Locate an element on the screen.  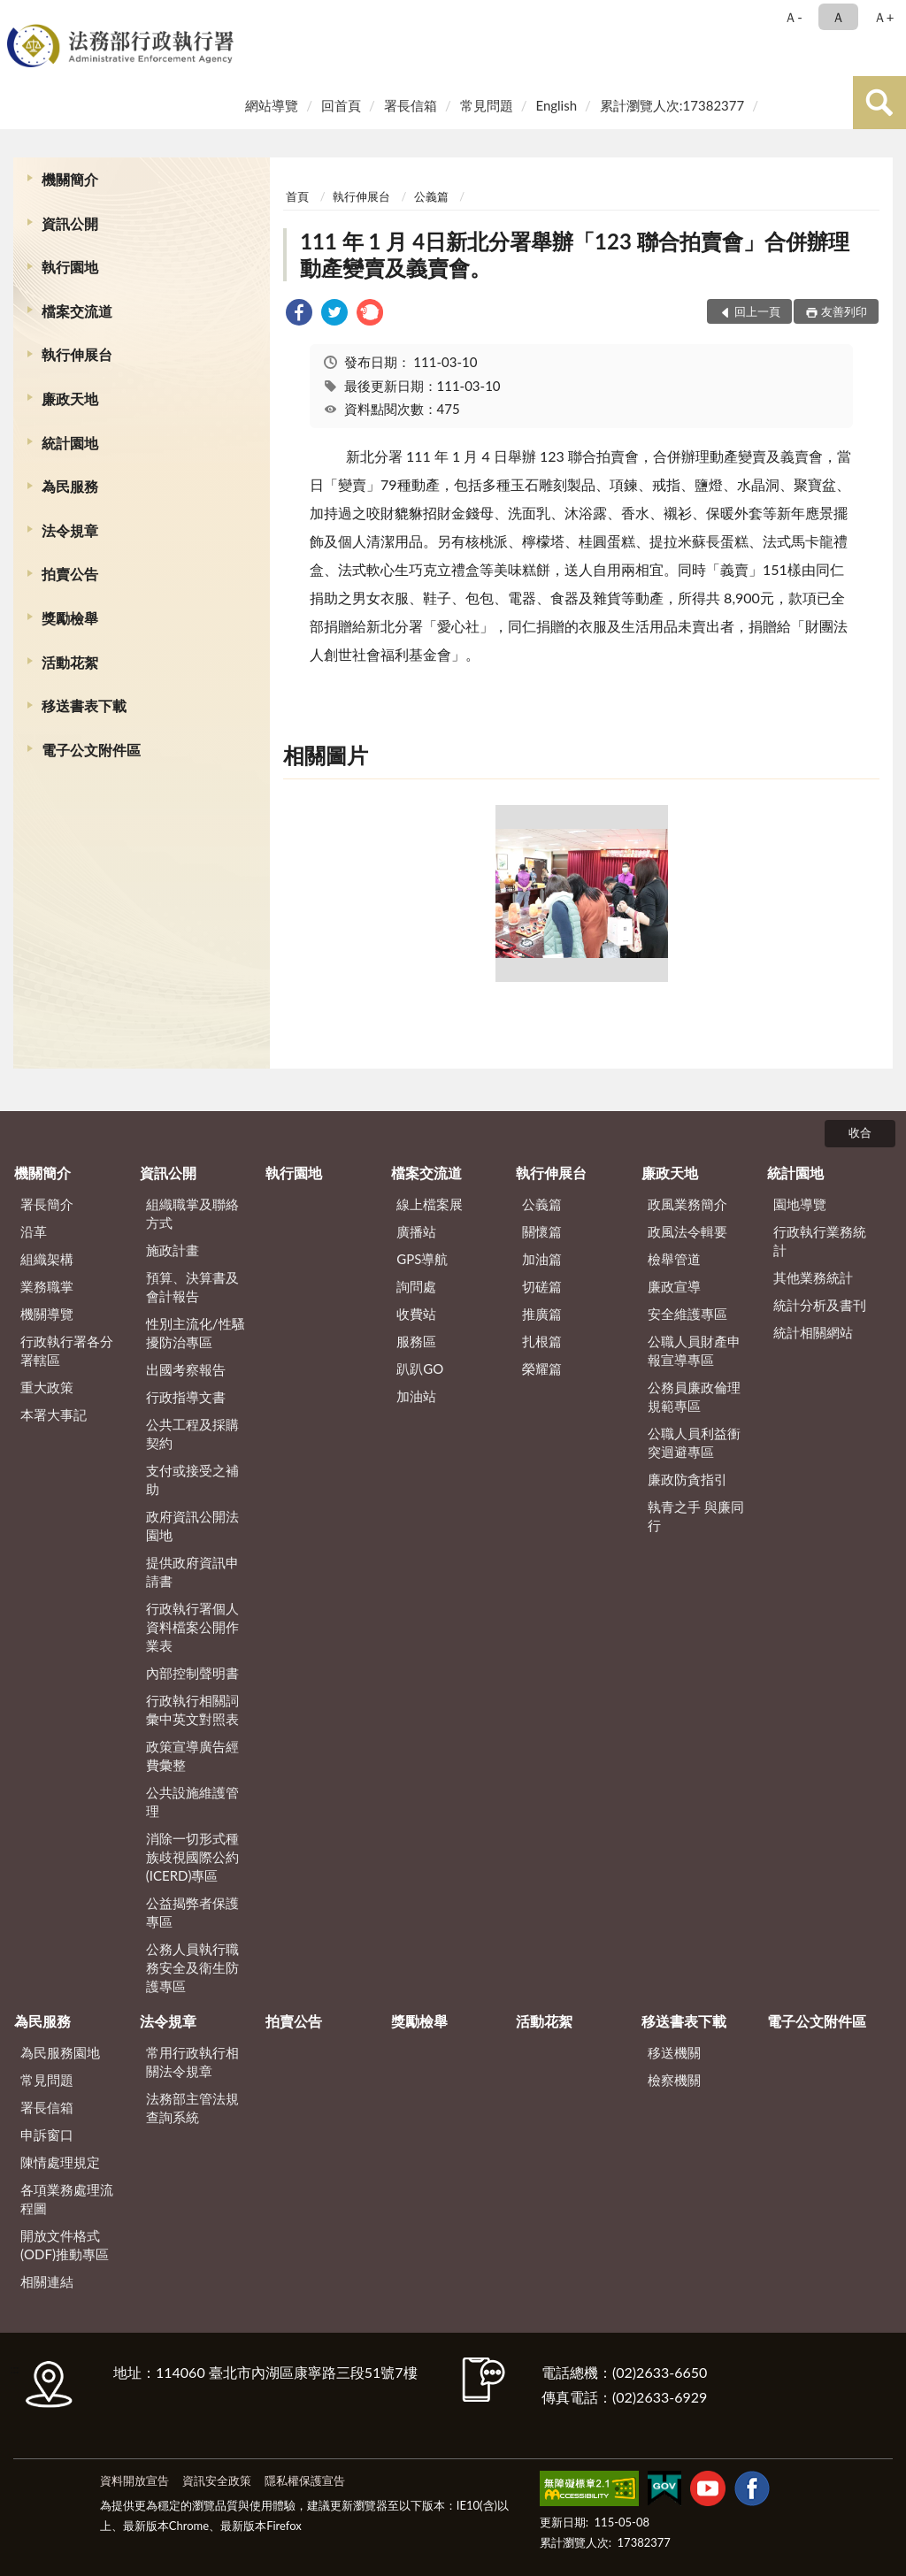
陳情處理規定 is located at coordinates (60, 2162).